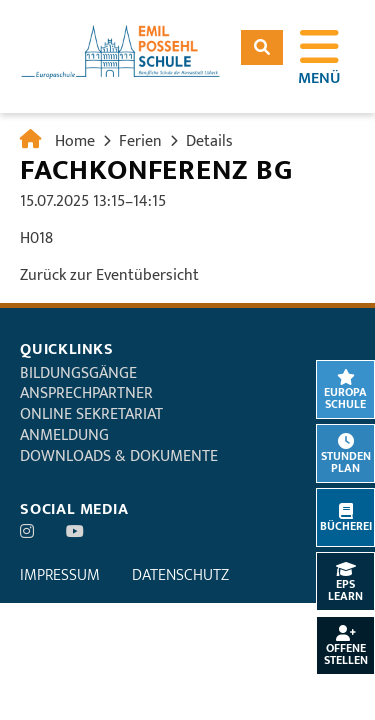  I want to click on Ansprechpartner, so click(86, 393).